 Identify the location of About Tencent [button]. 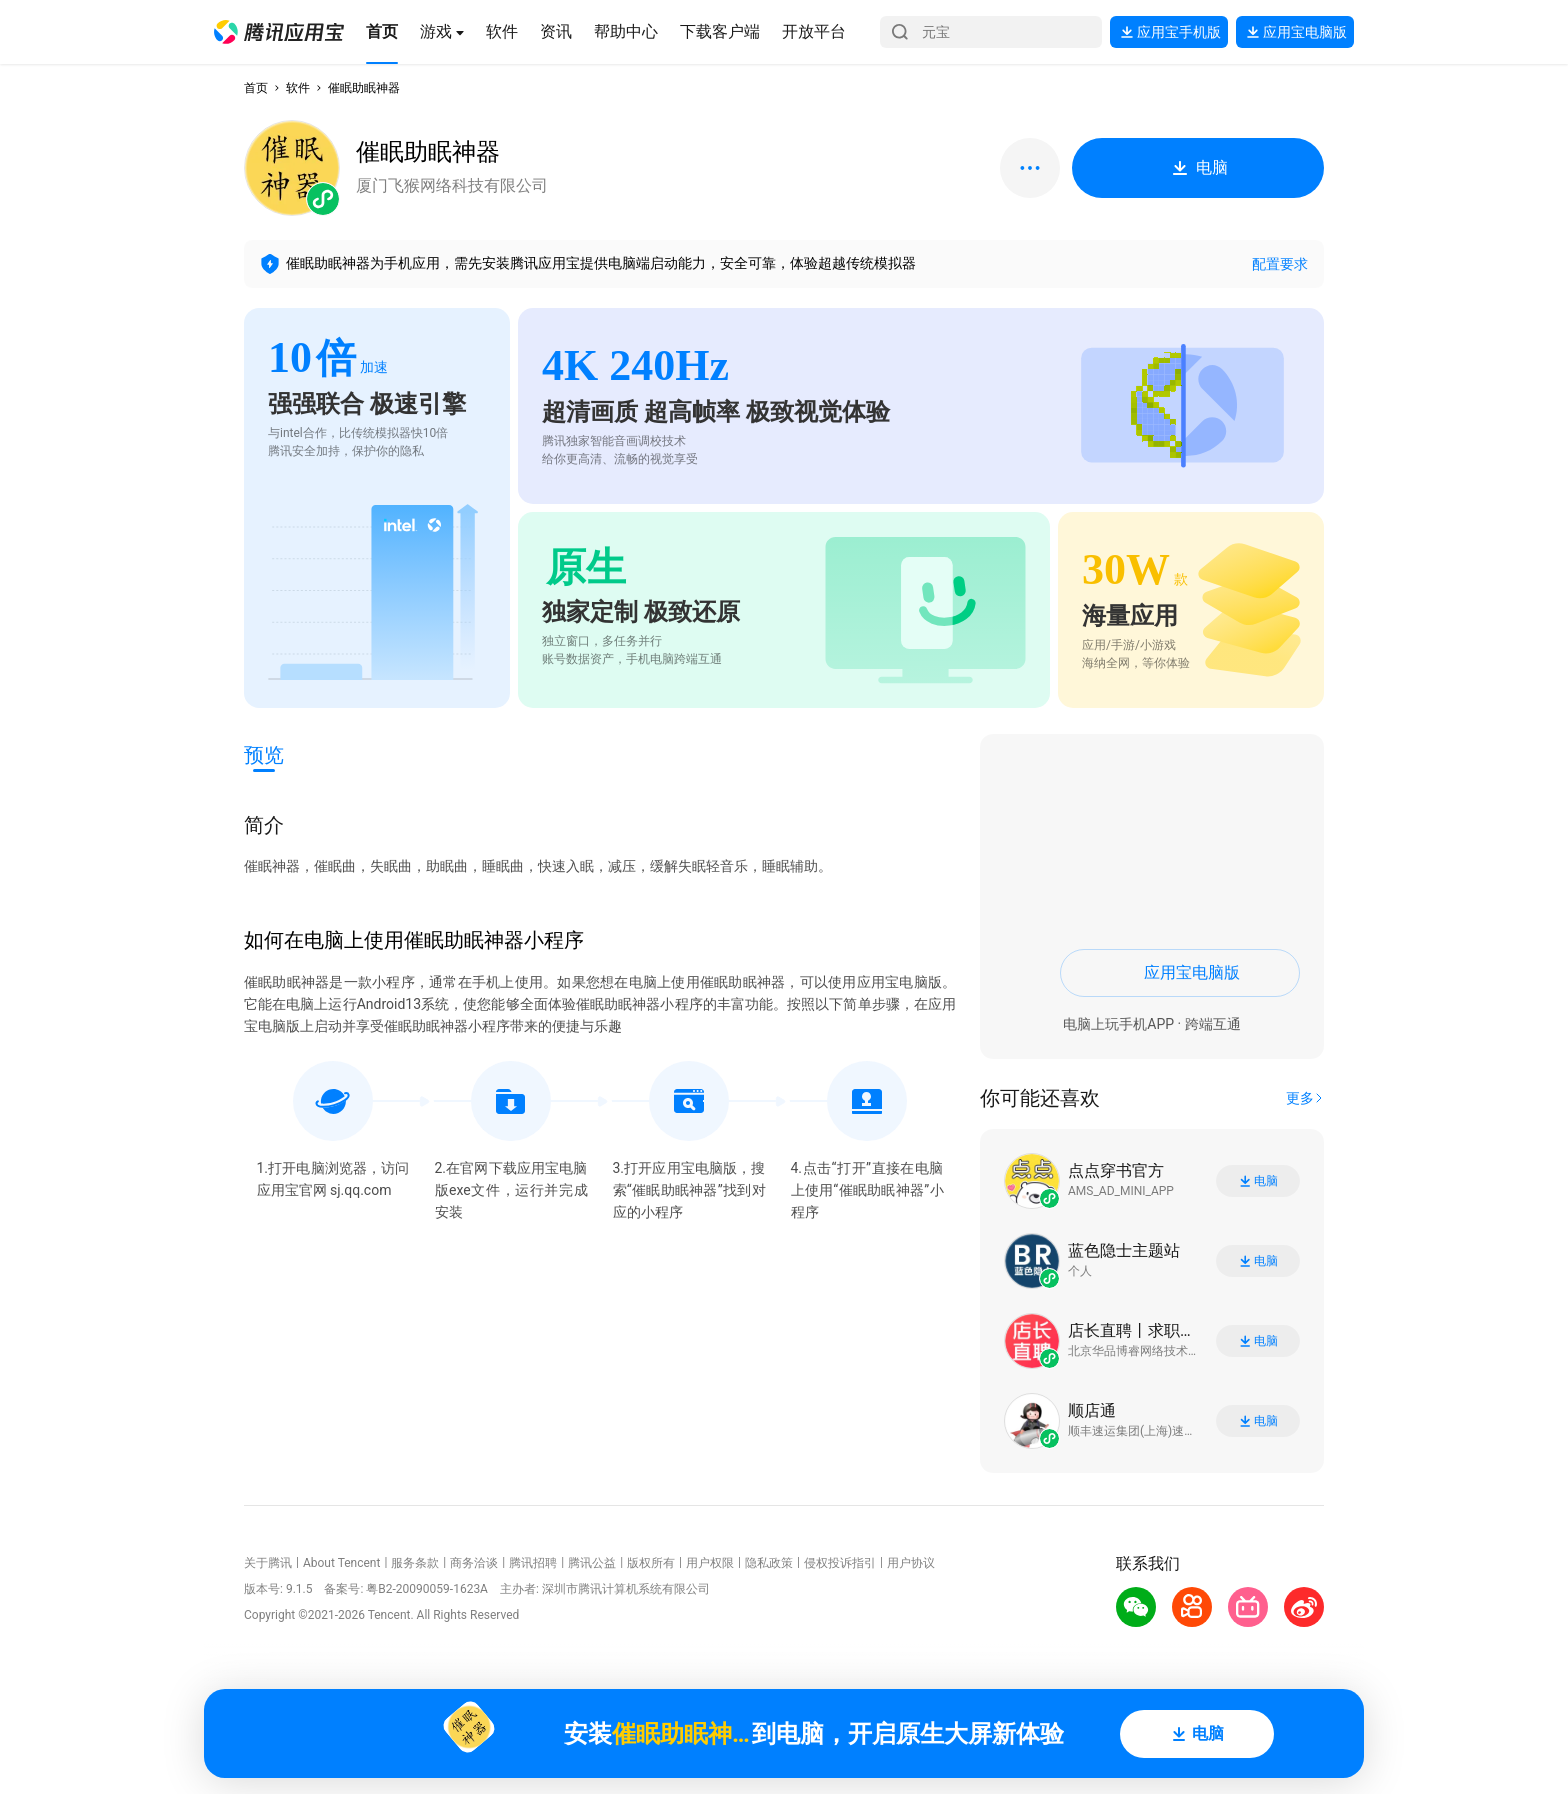
(341, 1563).